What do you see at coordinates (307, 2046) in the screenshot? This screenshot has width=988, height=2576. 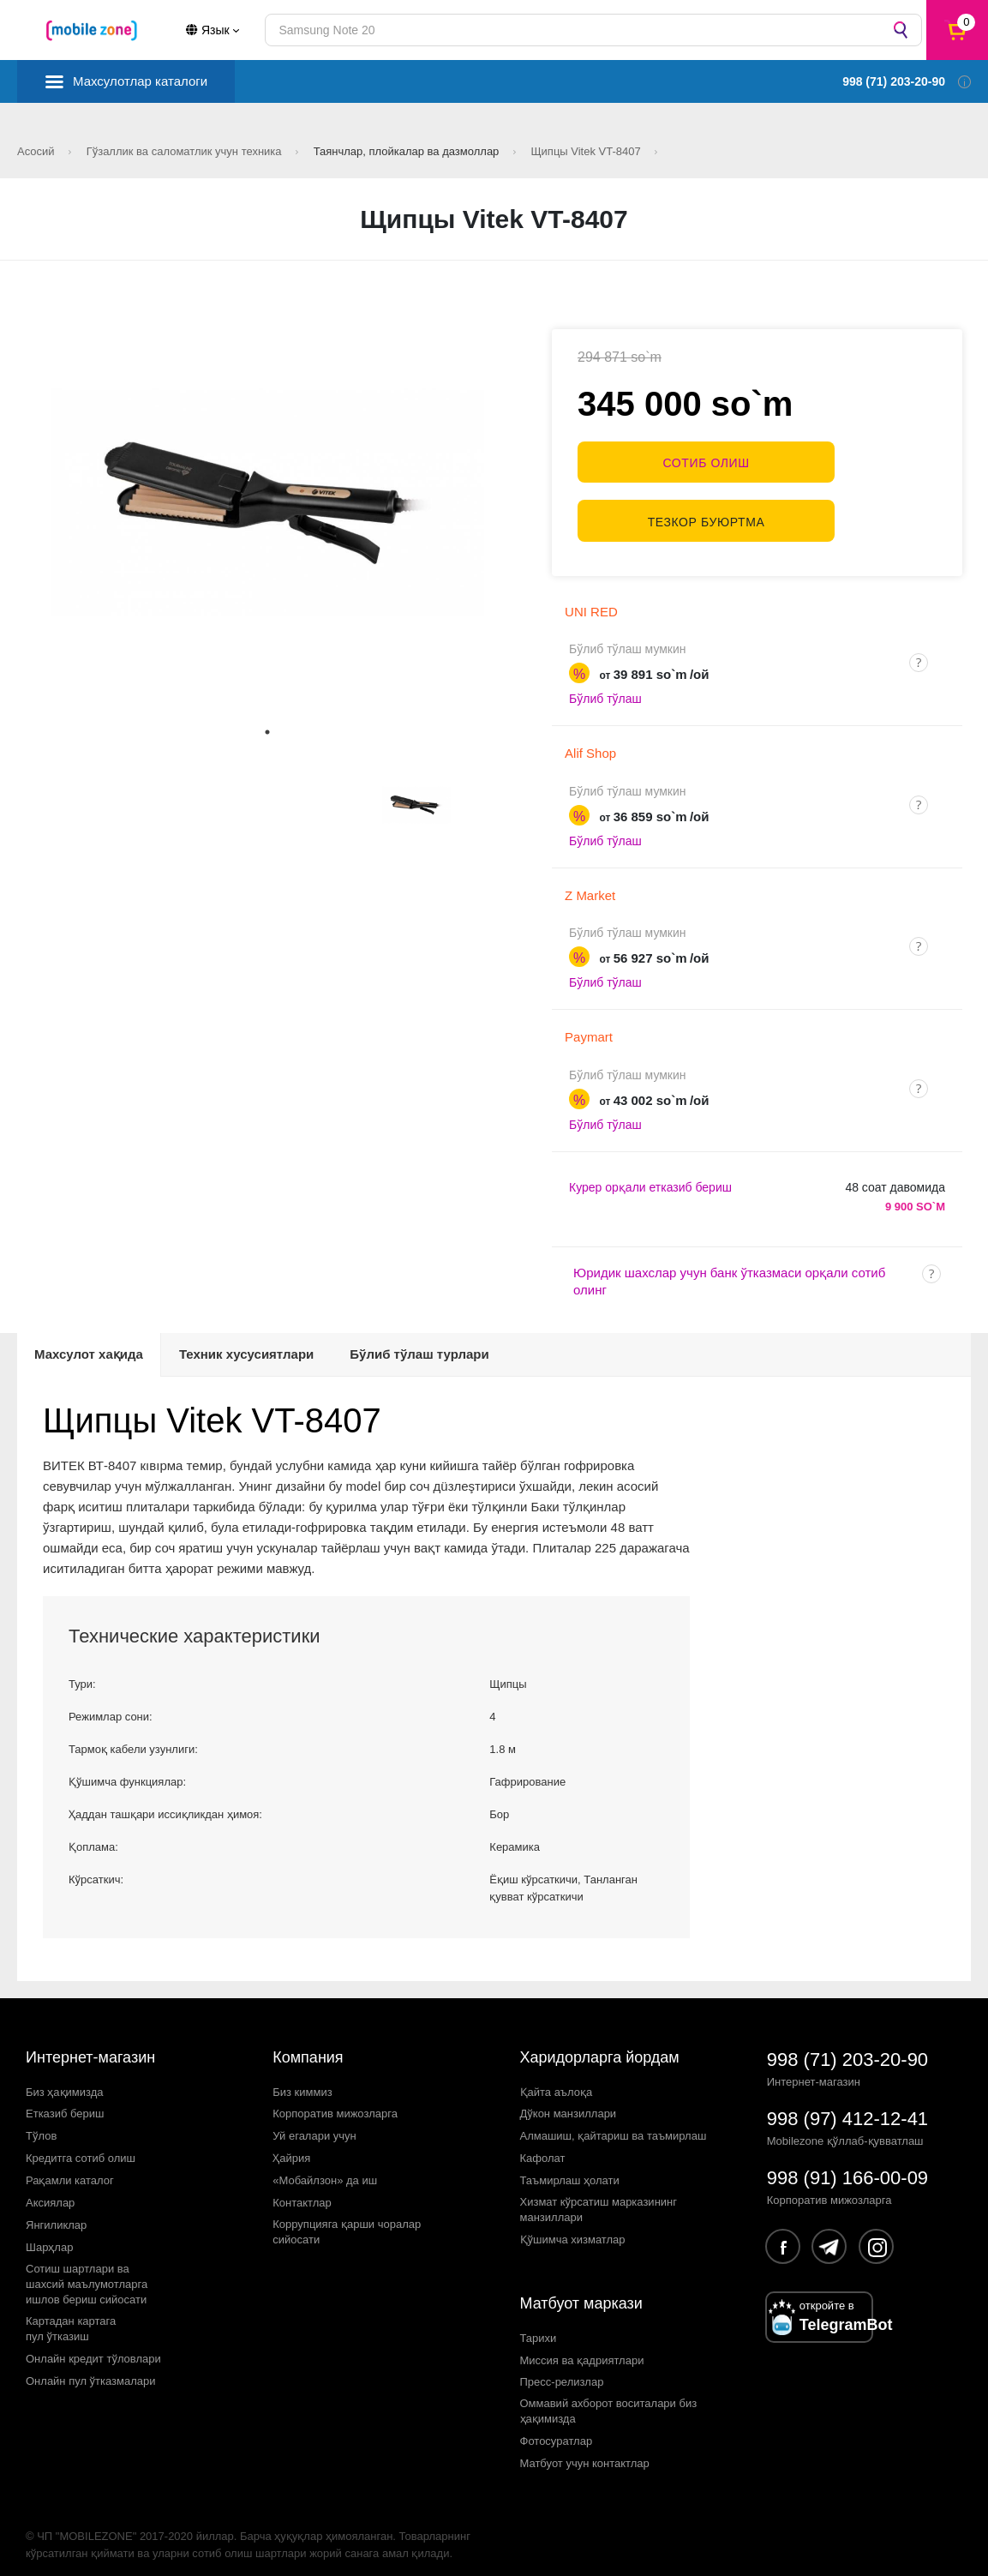 I see `Компания` at bounding box center [307, 2046].